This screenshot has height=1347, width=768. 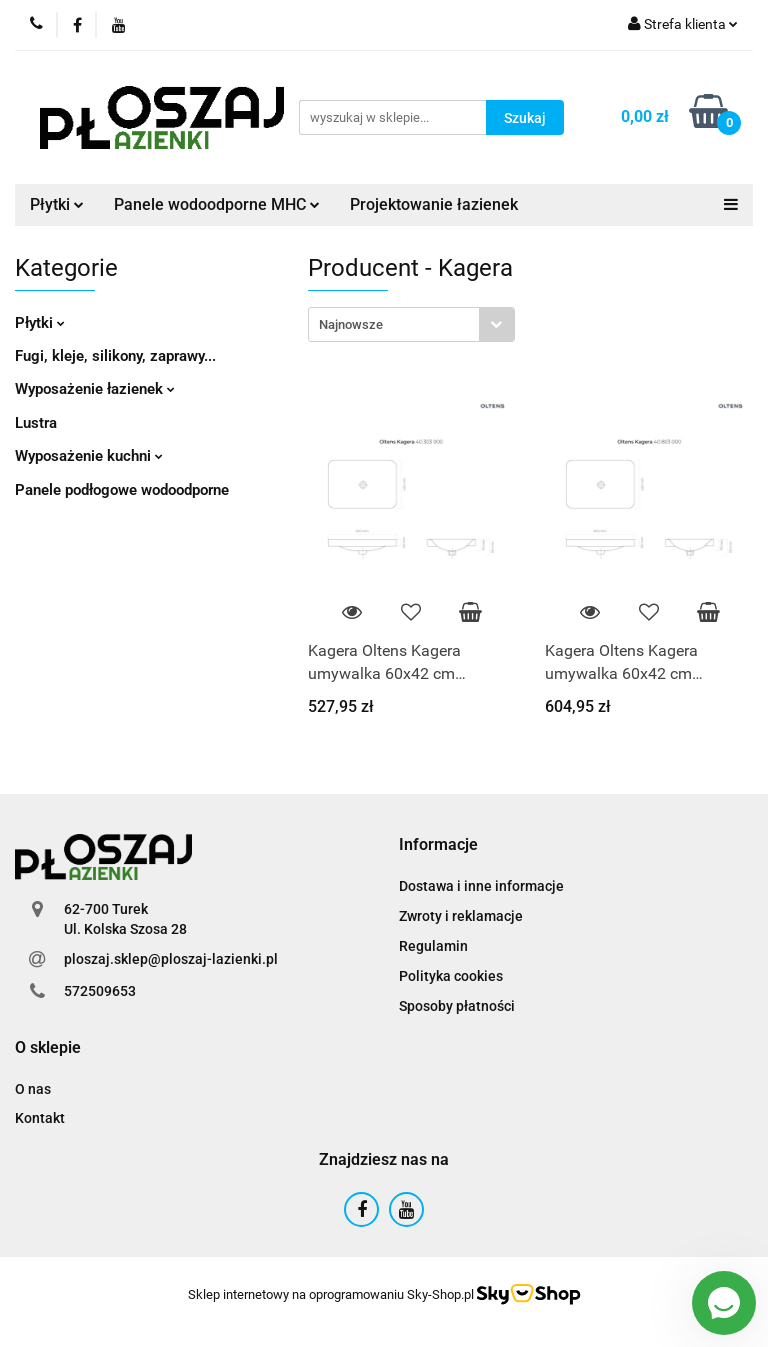 I want to click on Zwroty i reklamacje, so click(x=461, y=916).